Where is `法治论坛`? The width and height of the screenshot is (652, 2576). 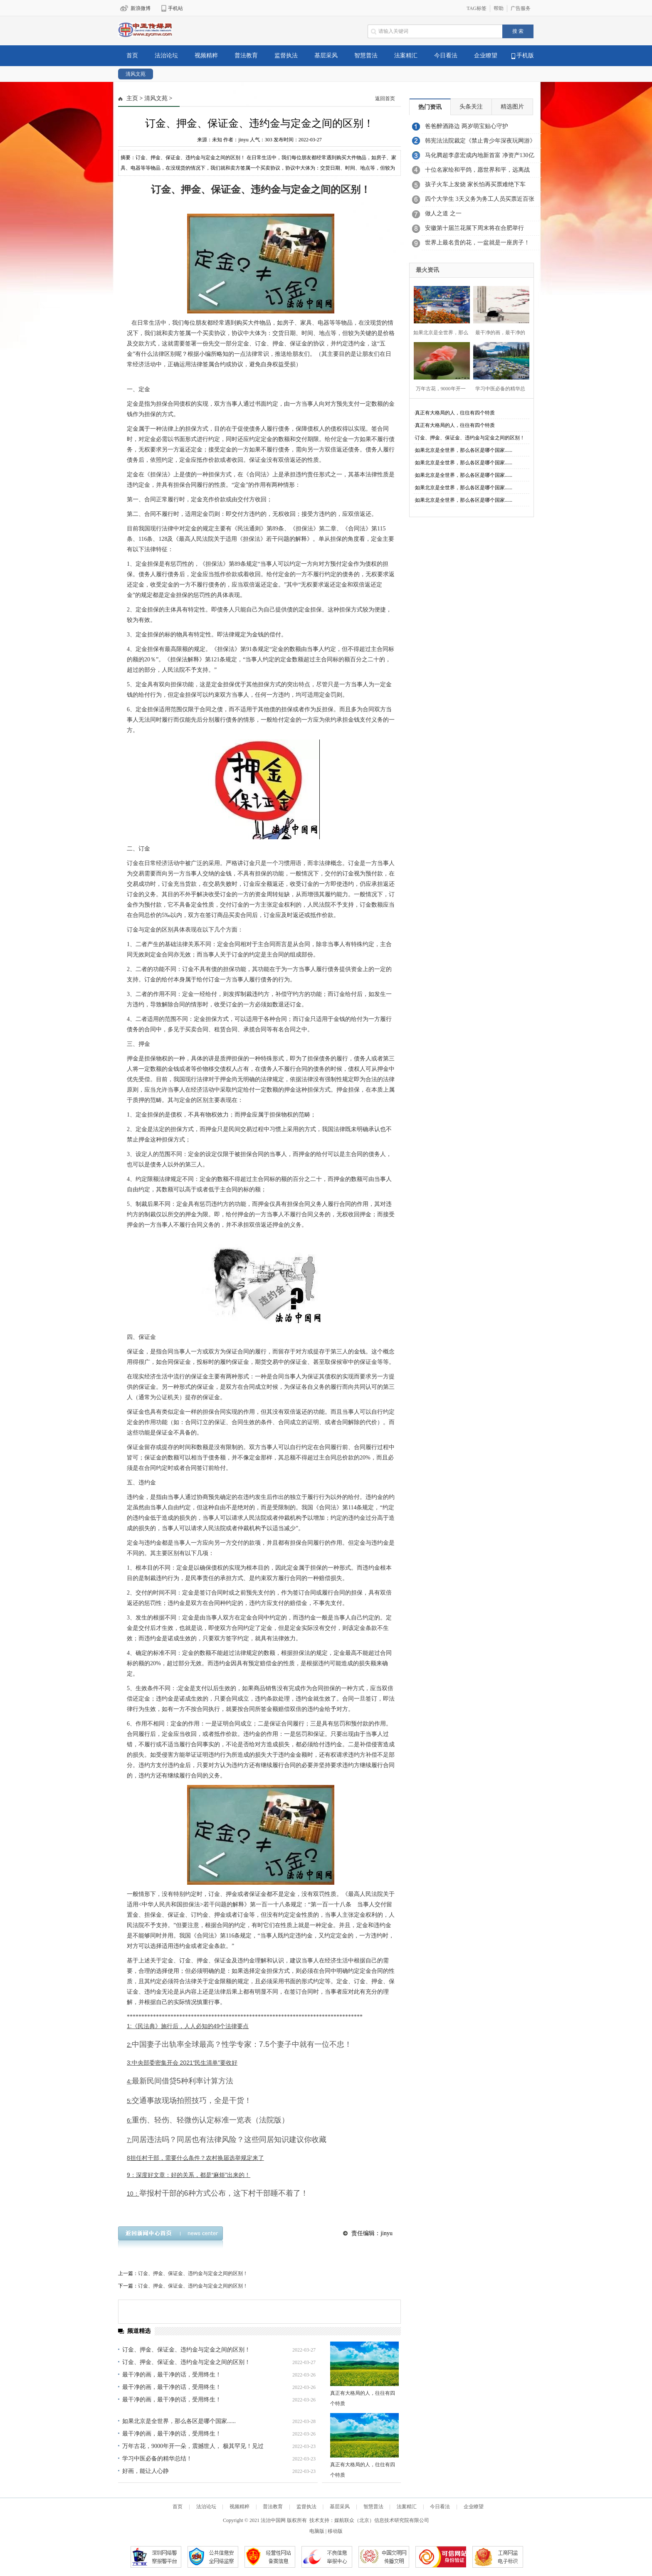 法治论坛 is located at coordinates (166, 55).